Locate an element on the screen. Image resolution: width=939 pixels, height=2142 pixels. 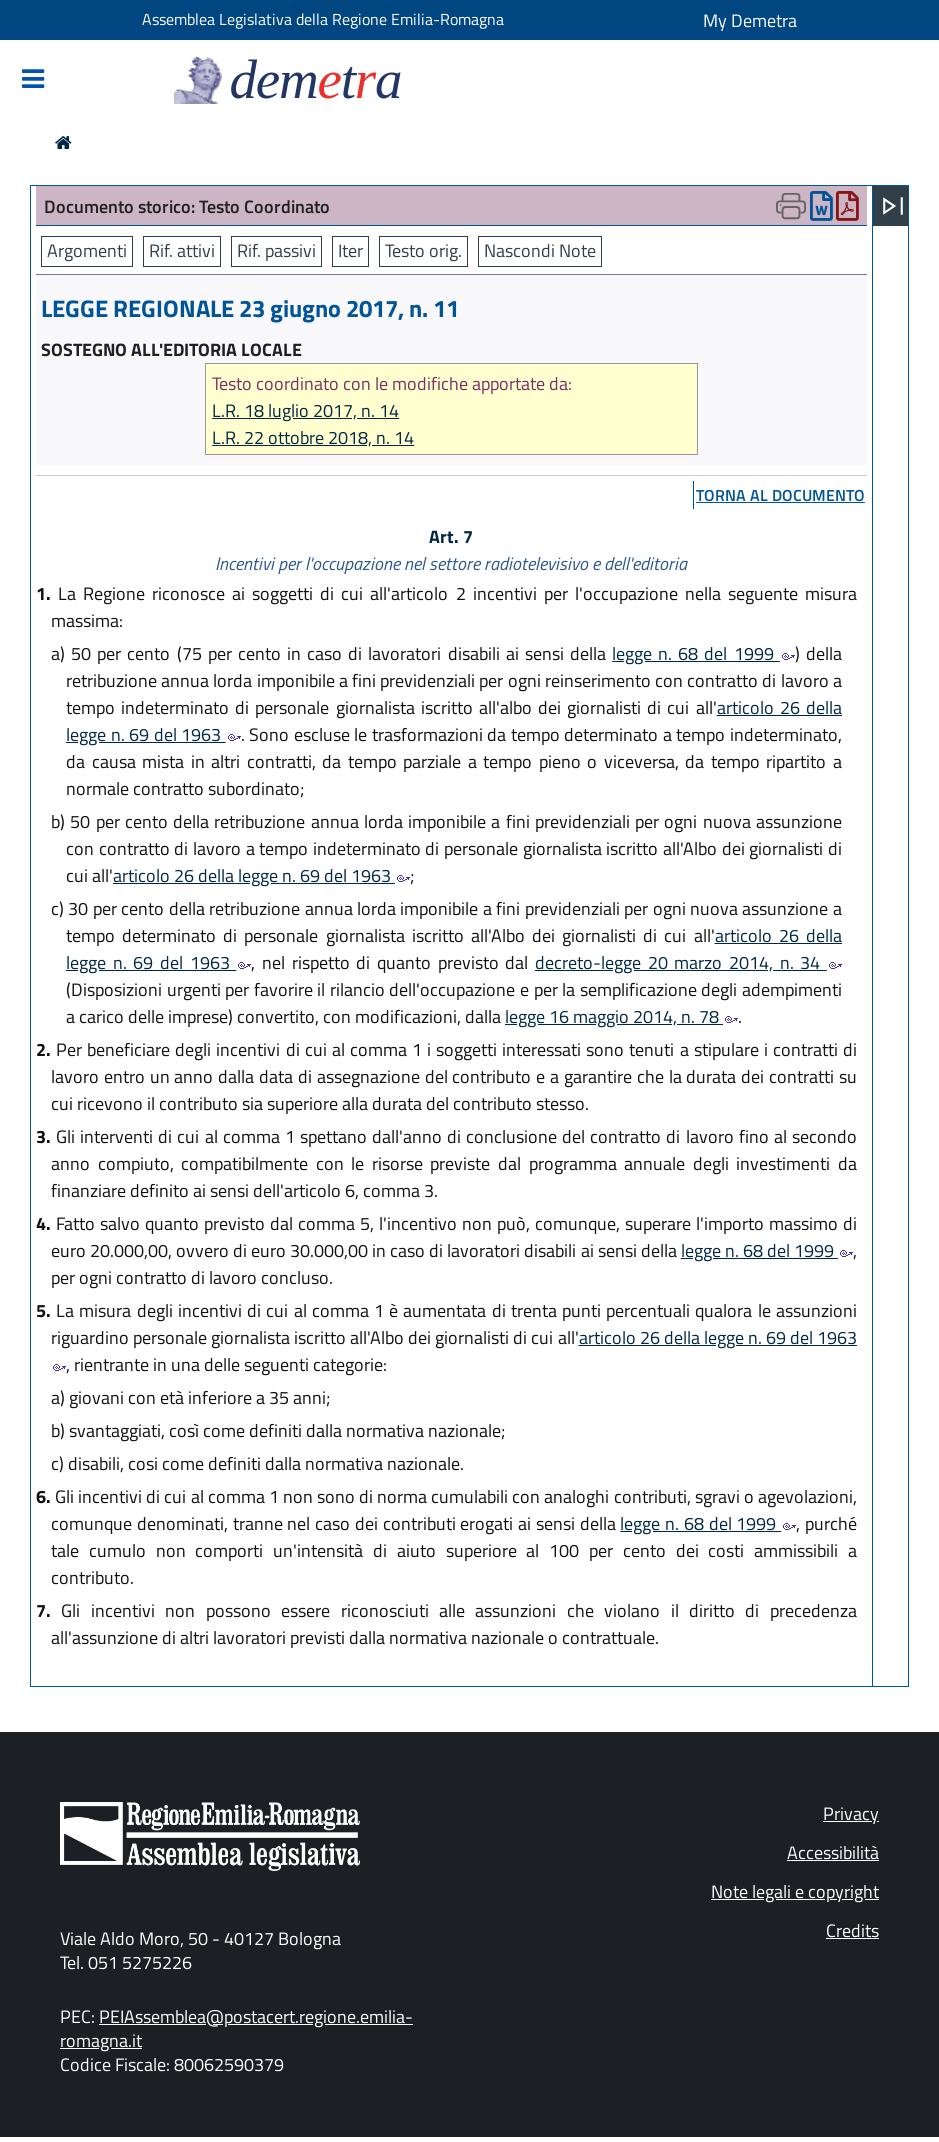
Rif. passivi is located at coordinates (276, 250).